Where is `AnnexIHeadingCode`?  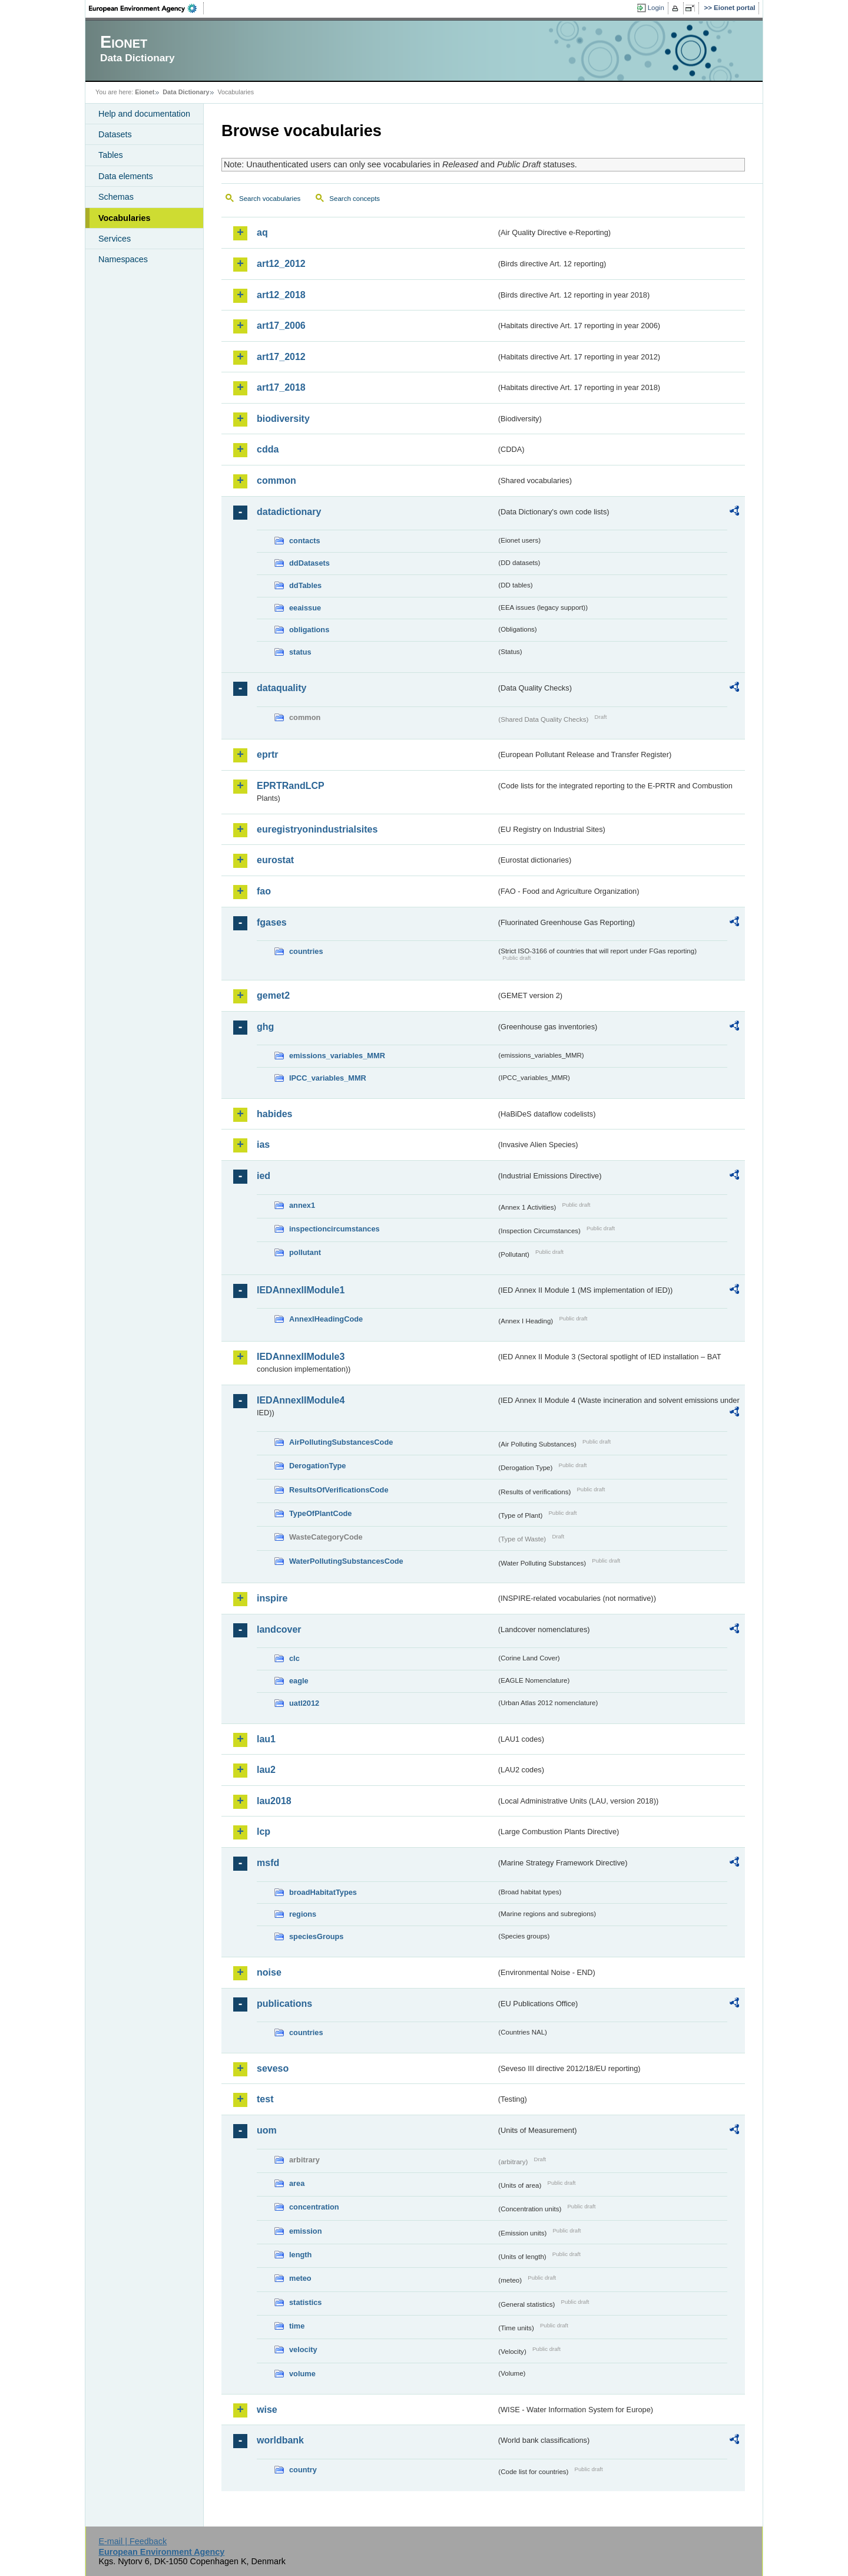
AnnexIHeadingCode is located at coordinates (326, 1319).